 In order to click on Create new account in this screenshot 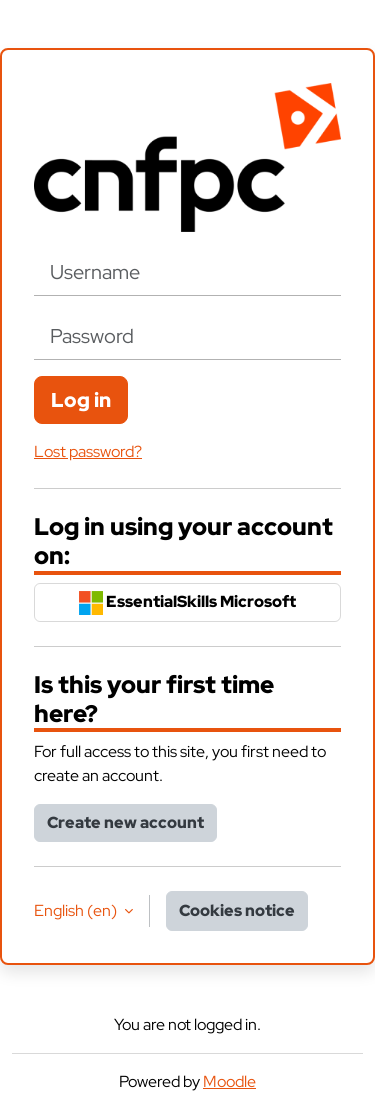, I will do `click(125, 822)`.